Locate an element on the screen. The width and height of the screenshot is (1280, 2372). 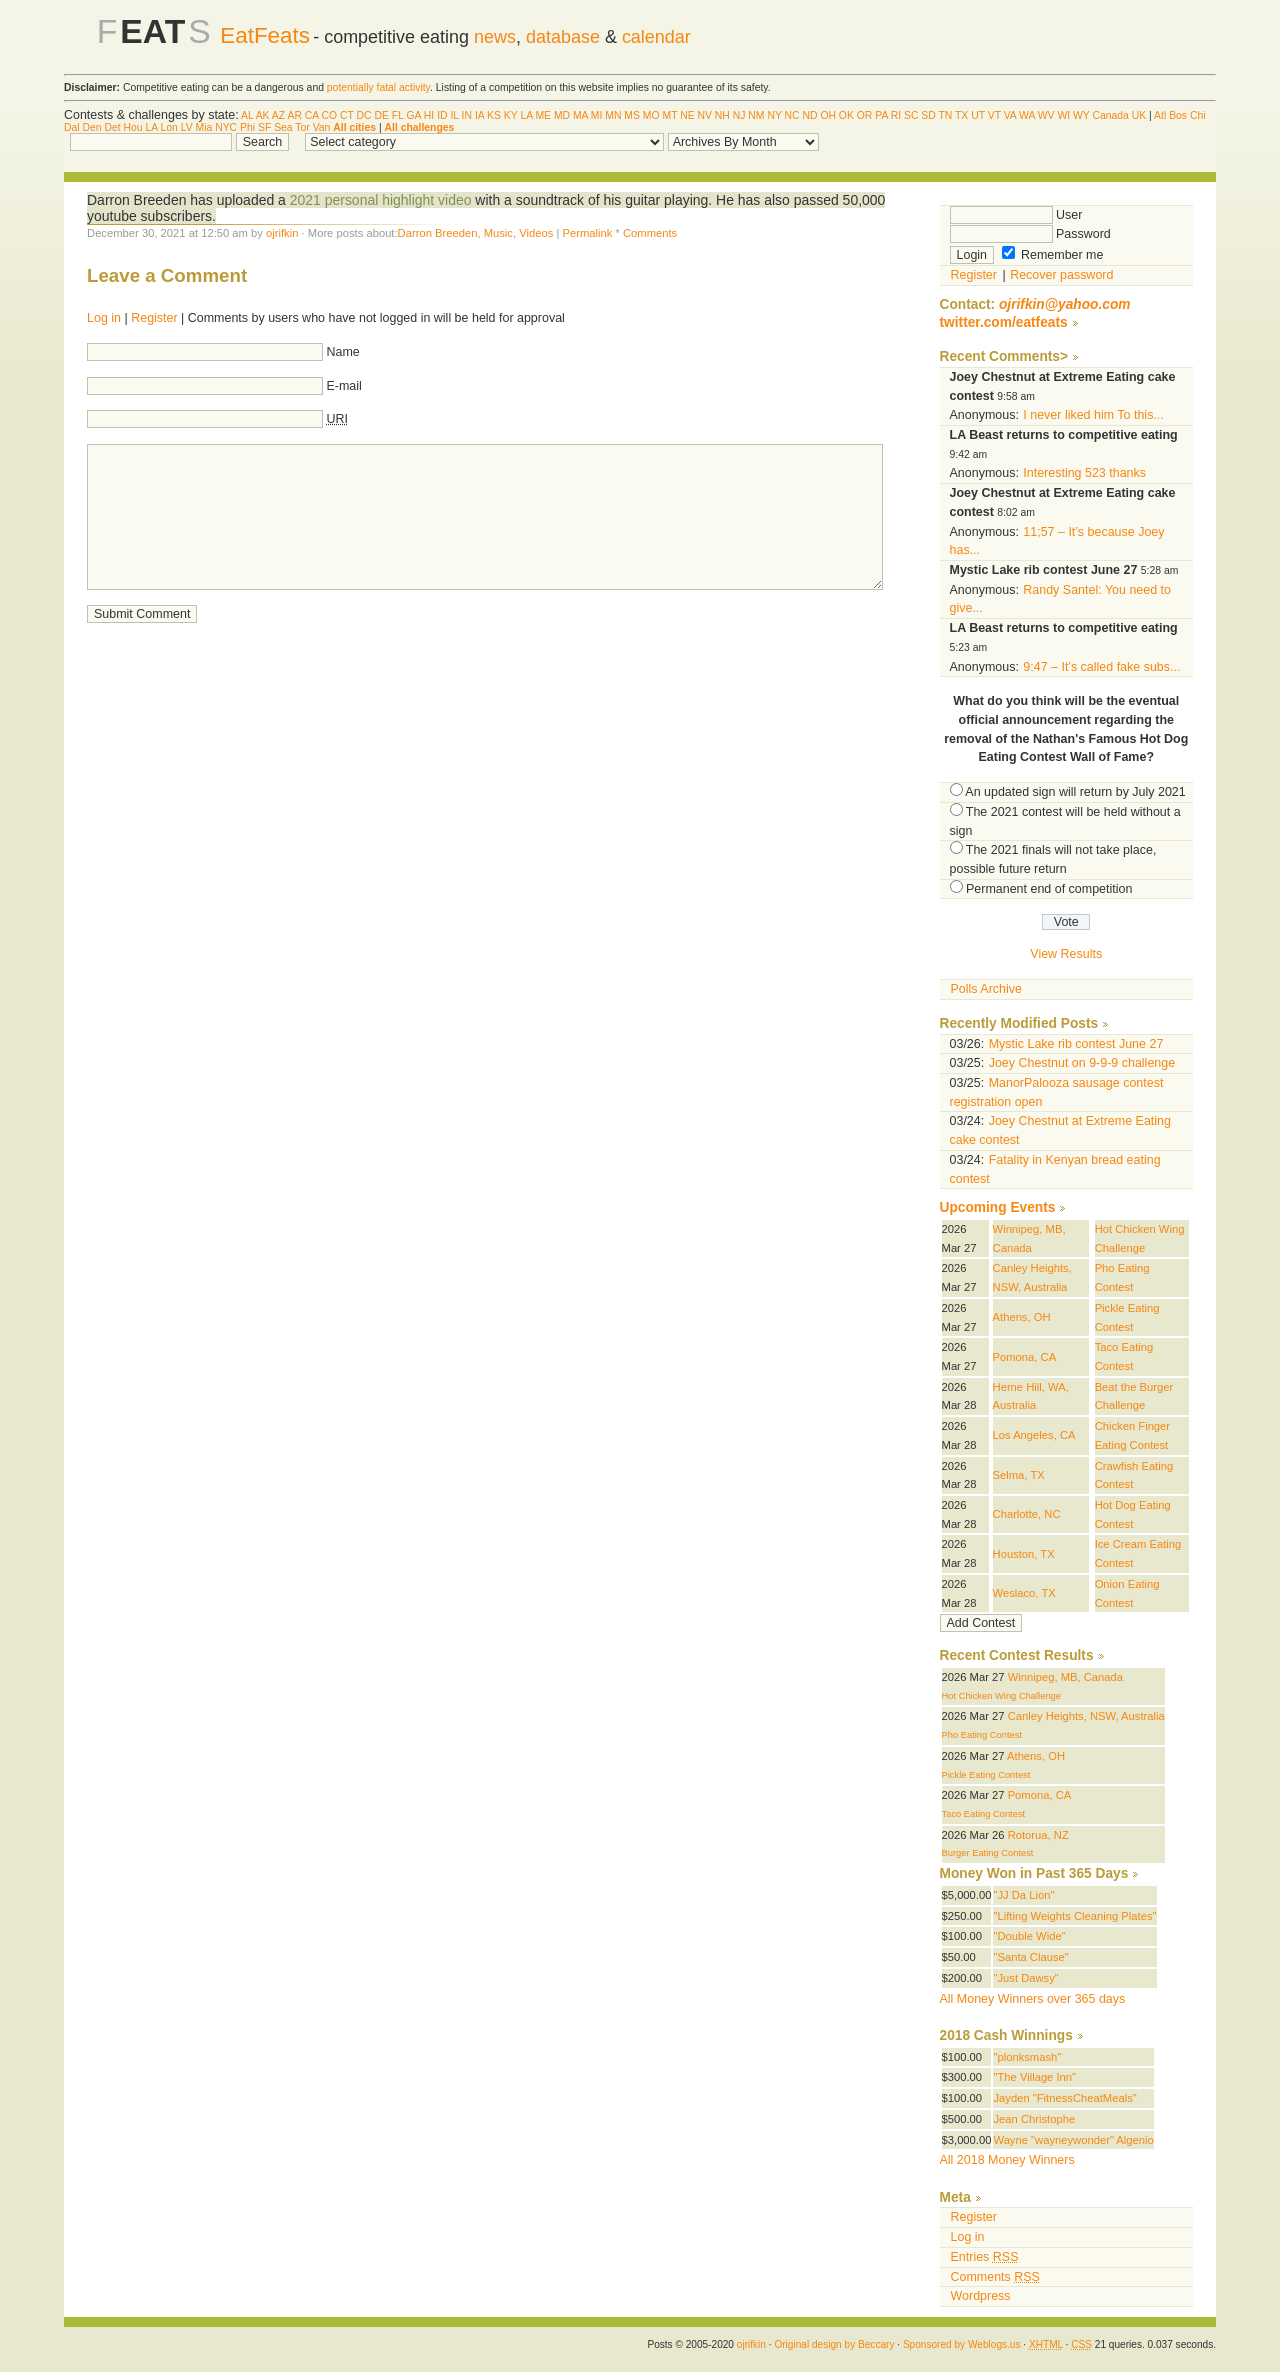
Phi is located at coordinates (247, 127).